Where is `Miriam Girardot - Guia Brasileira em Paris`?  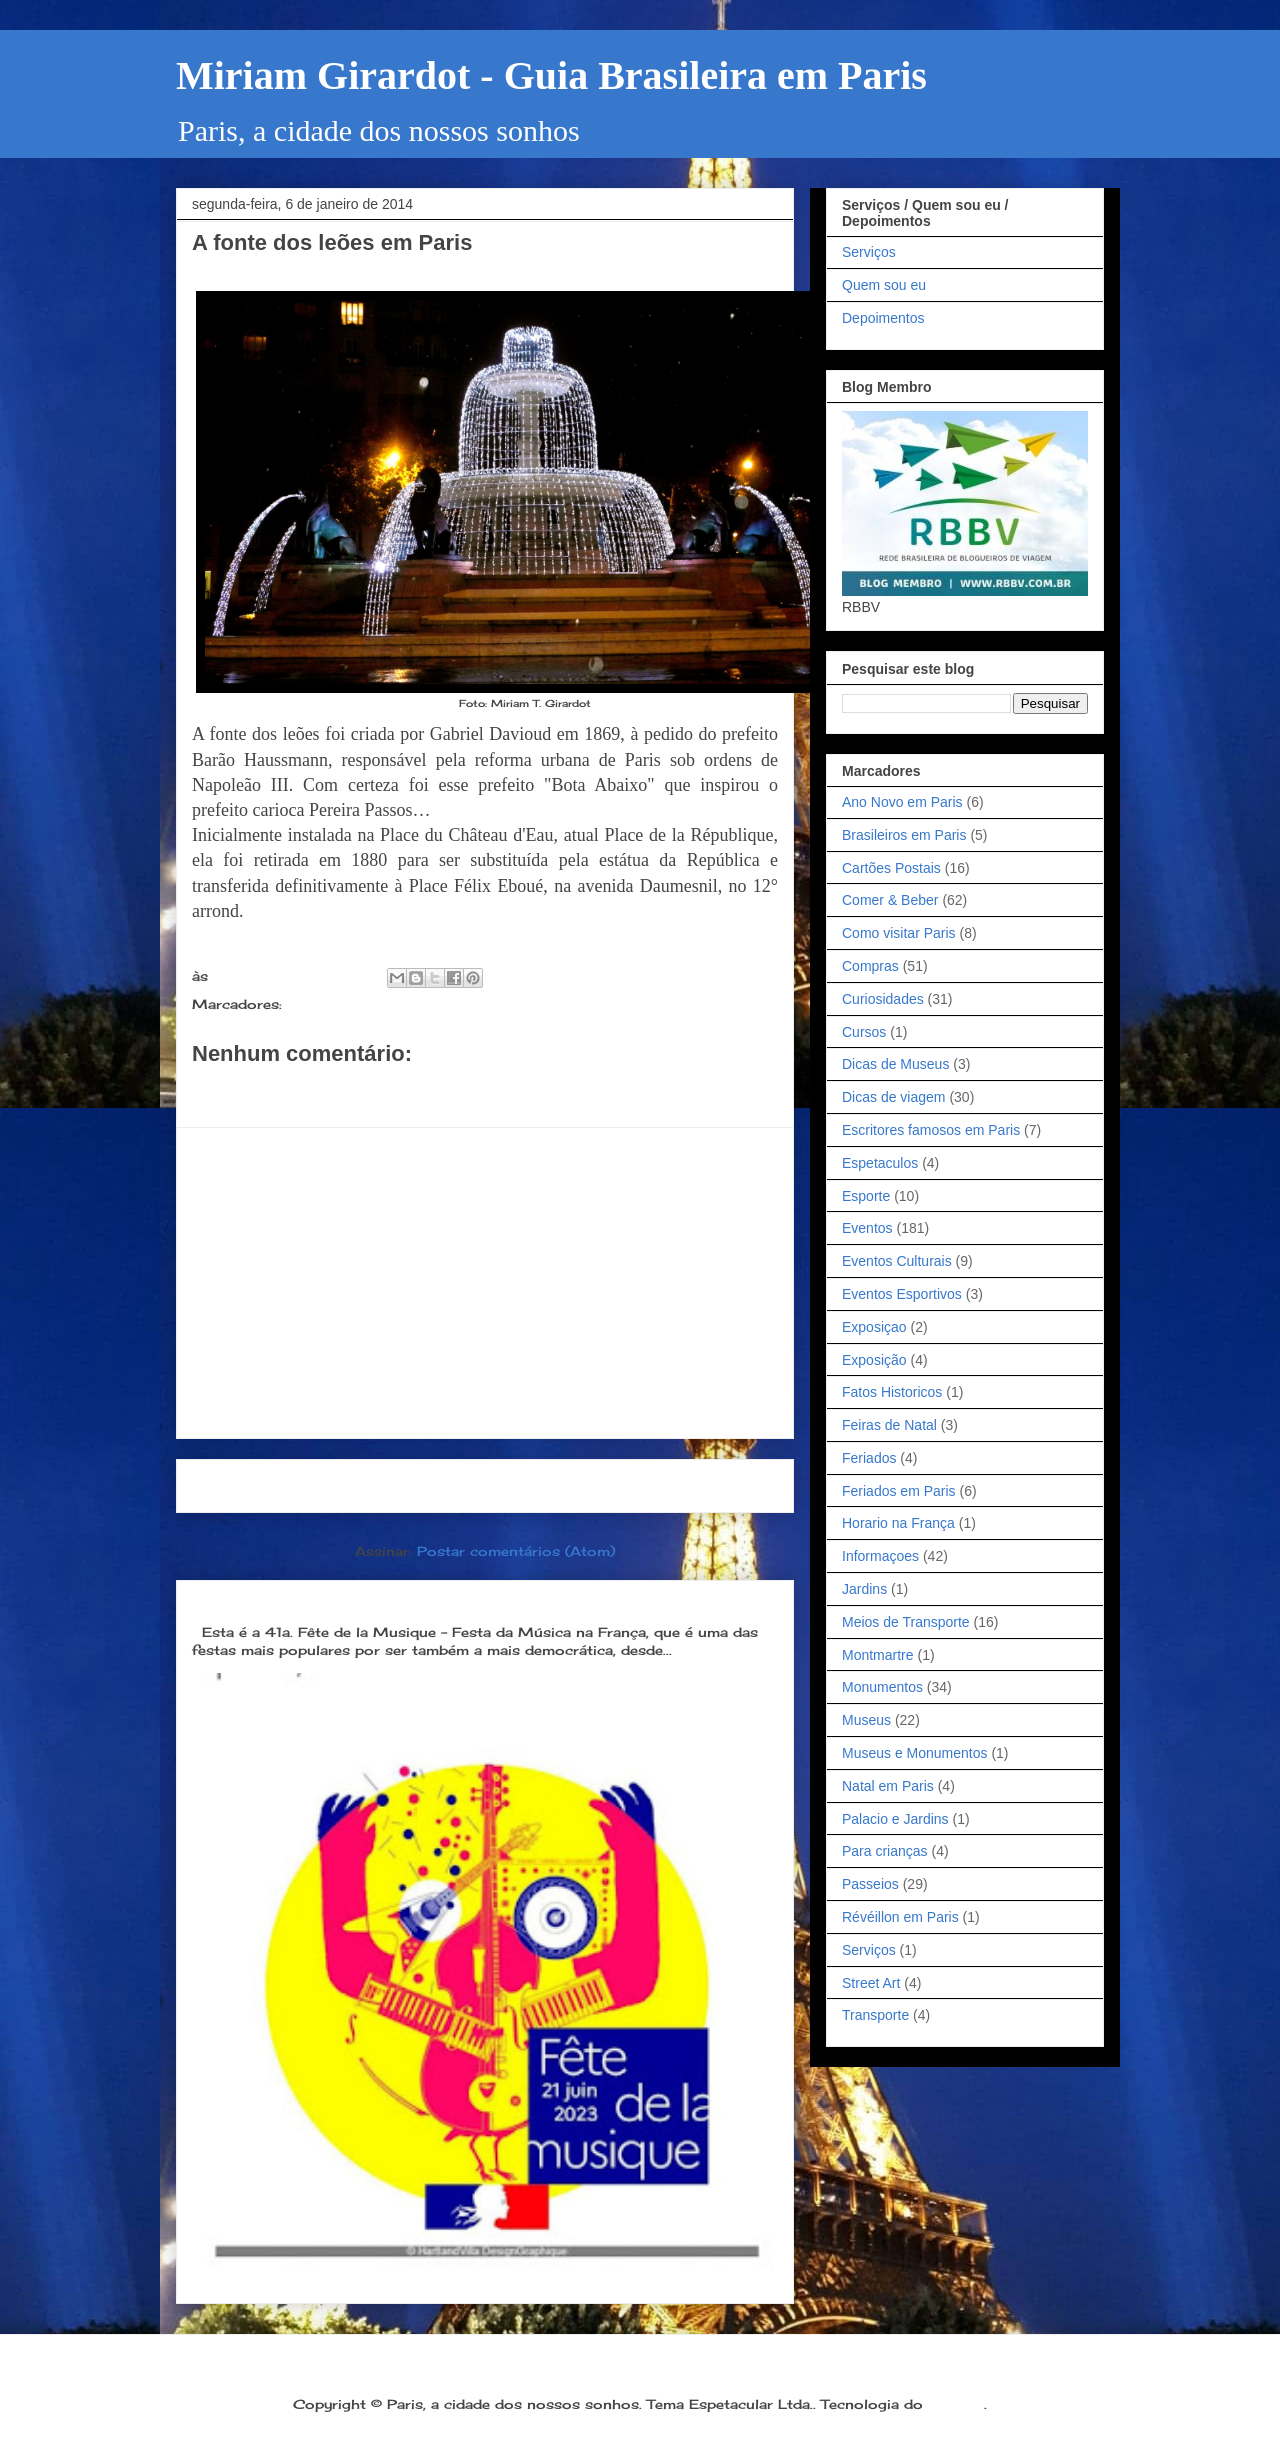 Miriam Girardot - Guia Brasileira em Paris is located at coordinates (551, 75).